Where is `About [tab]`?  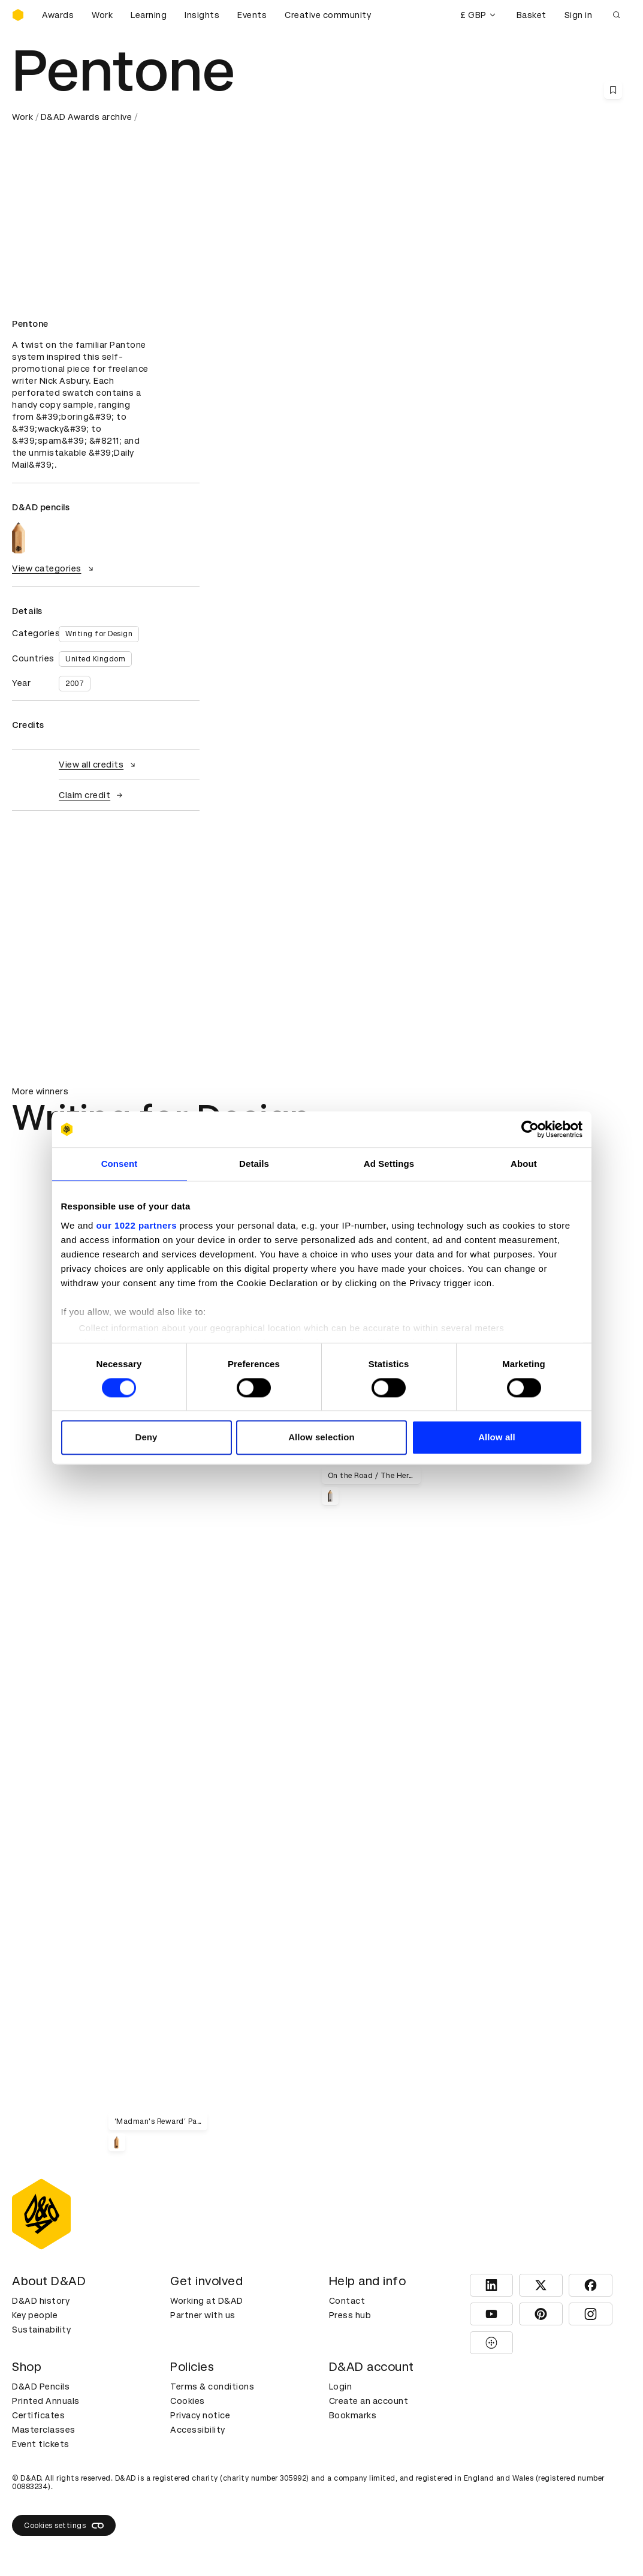 About [tab] is located at coordinates (524, 1163).